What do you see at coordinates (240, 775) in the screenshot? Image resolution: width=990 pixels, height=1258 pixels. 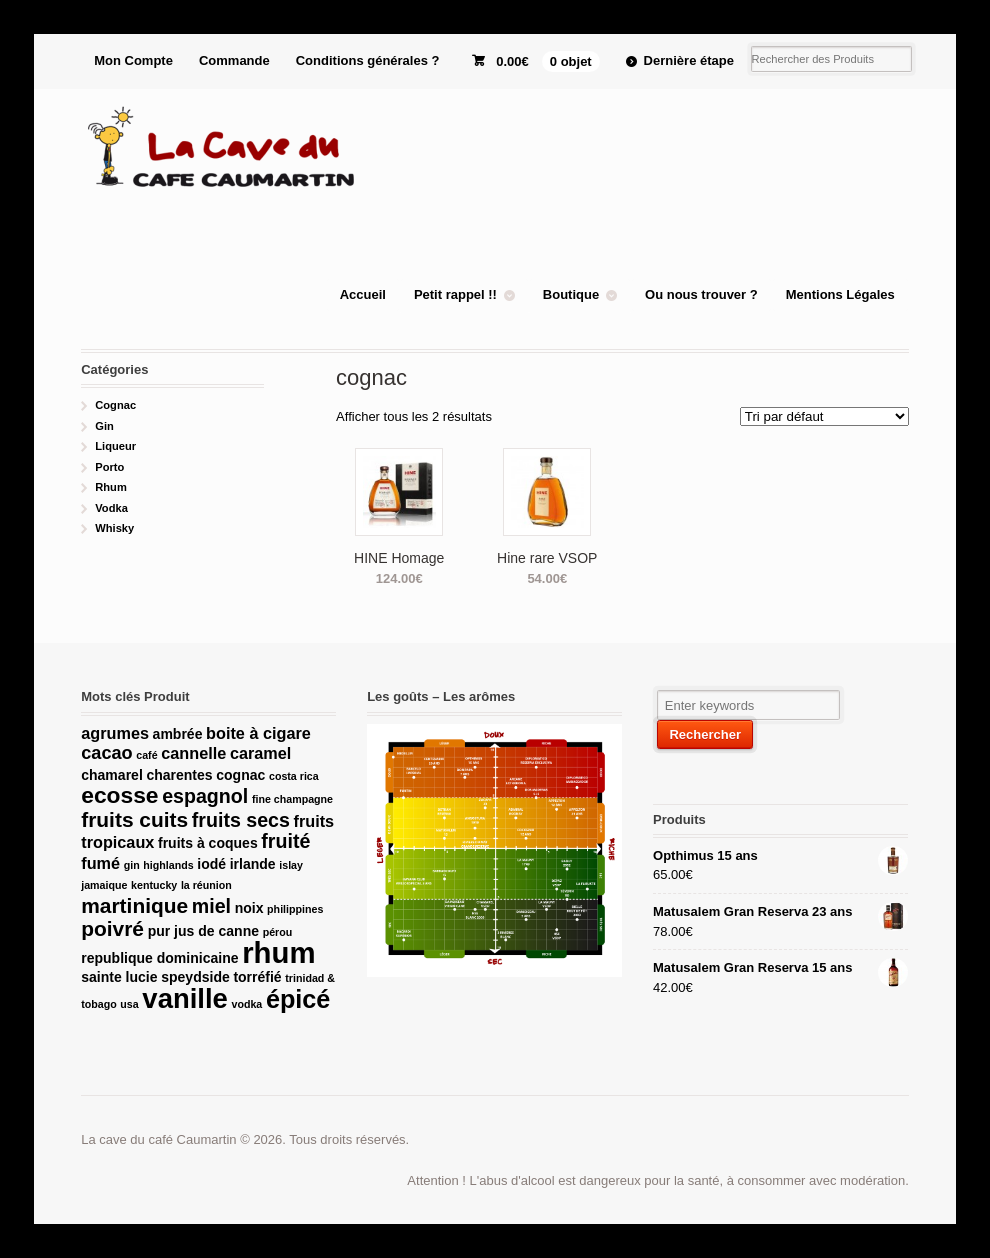 I see `cognac` at bounding box center [240, 775].